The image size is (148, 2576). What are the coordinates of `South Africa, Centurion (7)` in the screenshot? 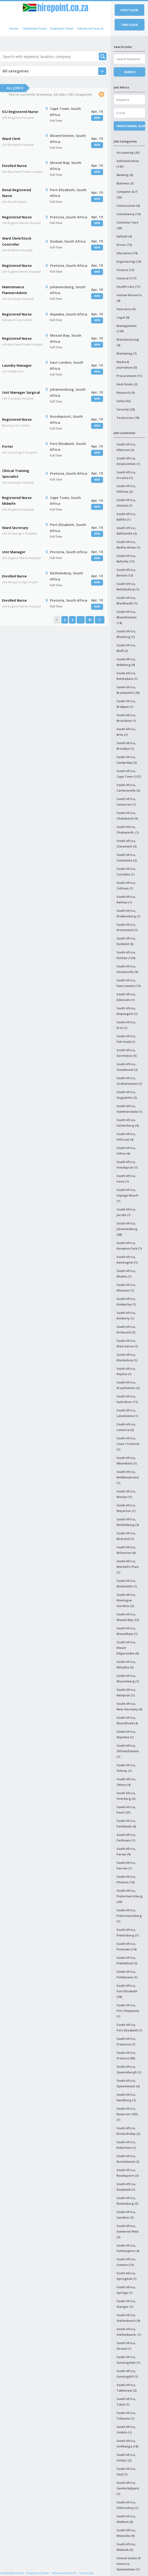 It's located at (126, 802).